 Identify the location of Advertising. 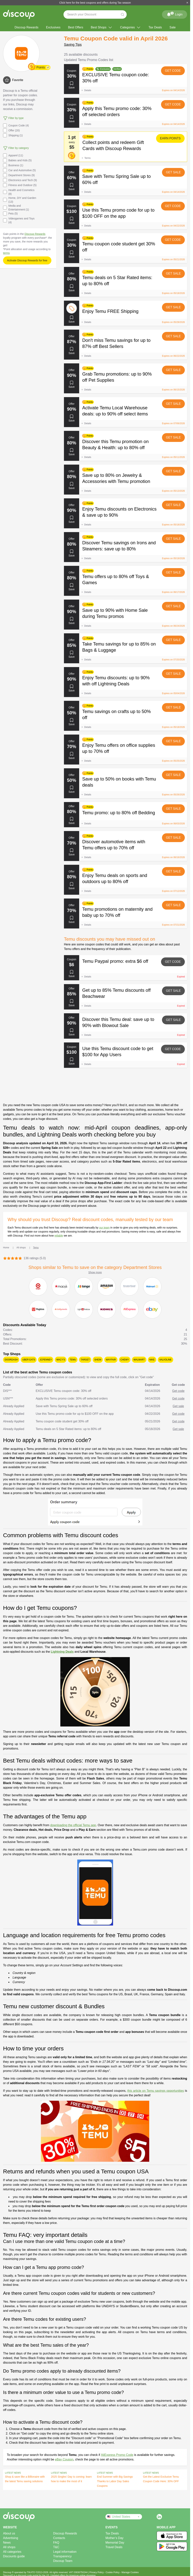
(10, 2538).